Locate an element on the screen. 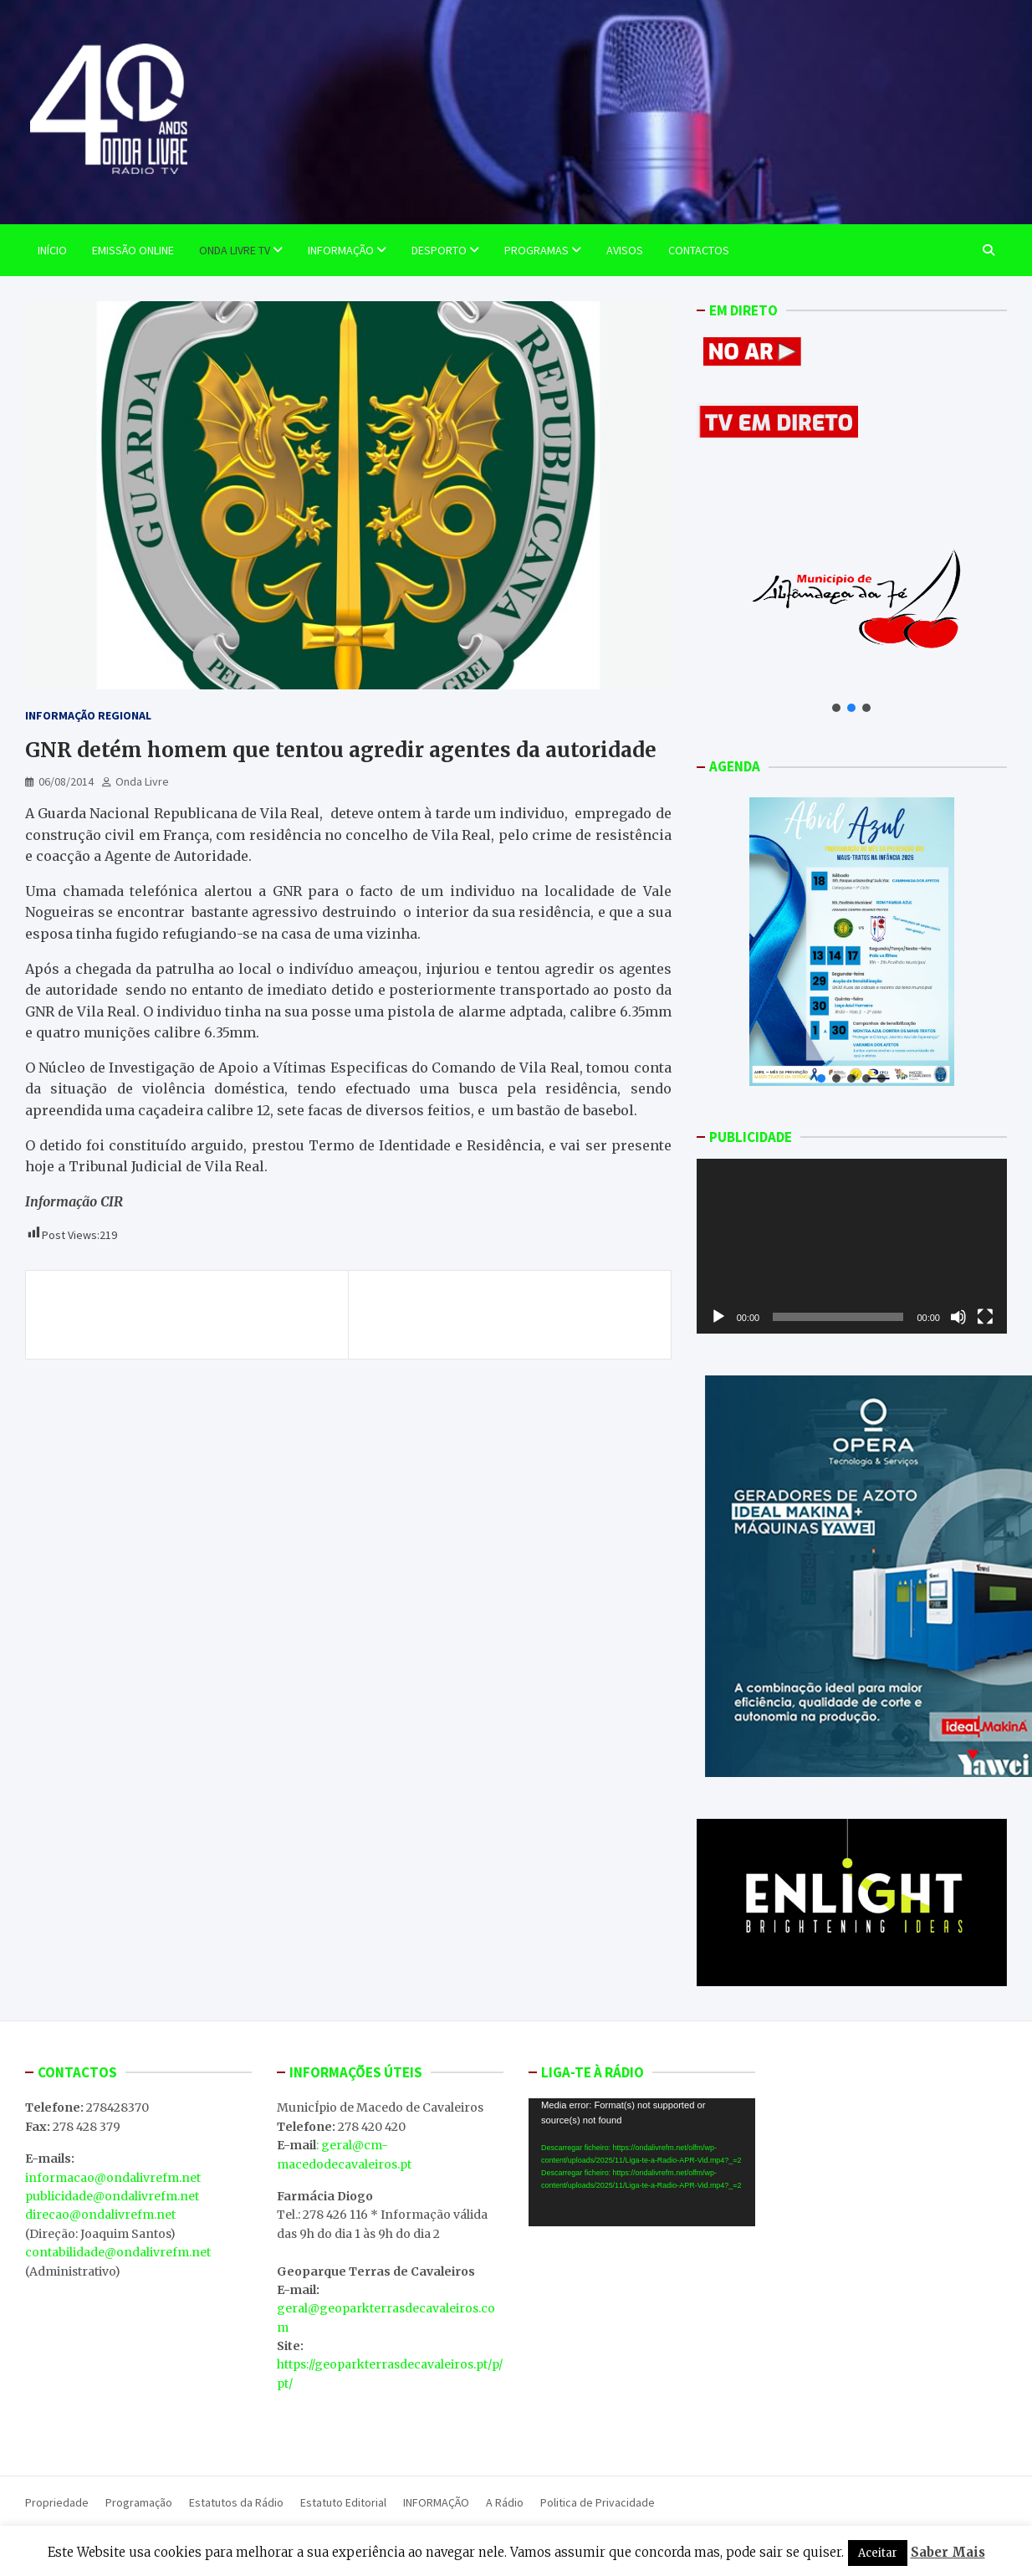 The height and width of the screenshot is (2576, 1032). Informação Regional is located at coordinates (88, 715).